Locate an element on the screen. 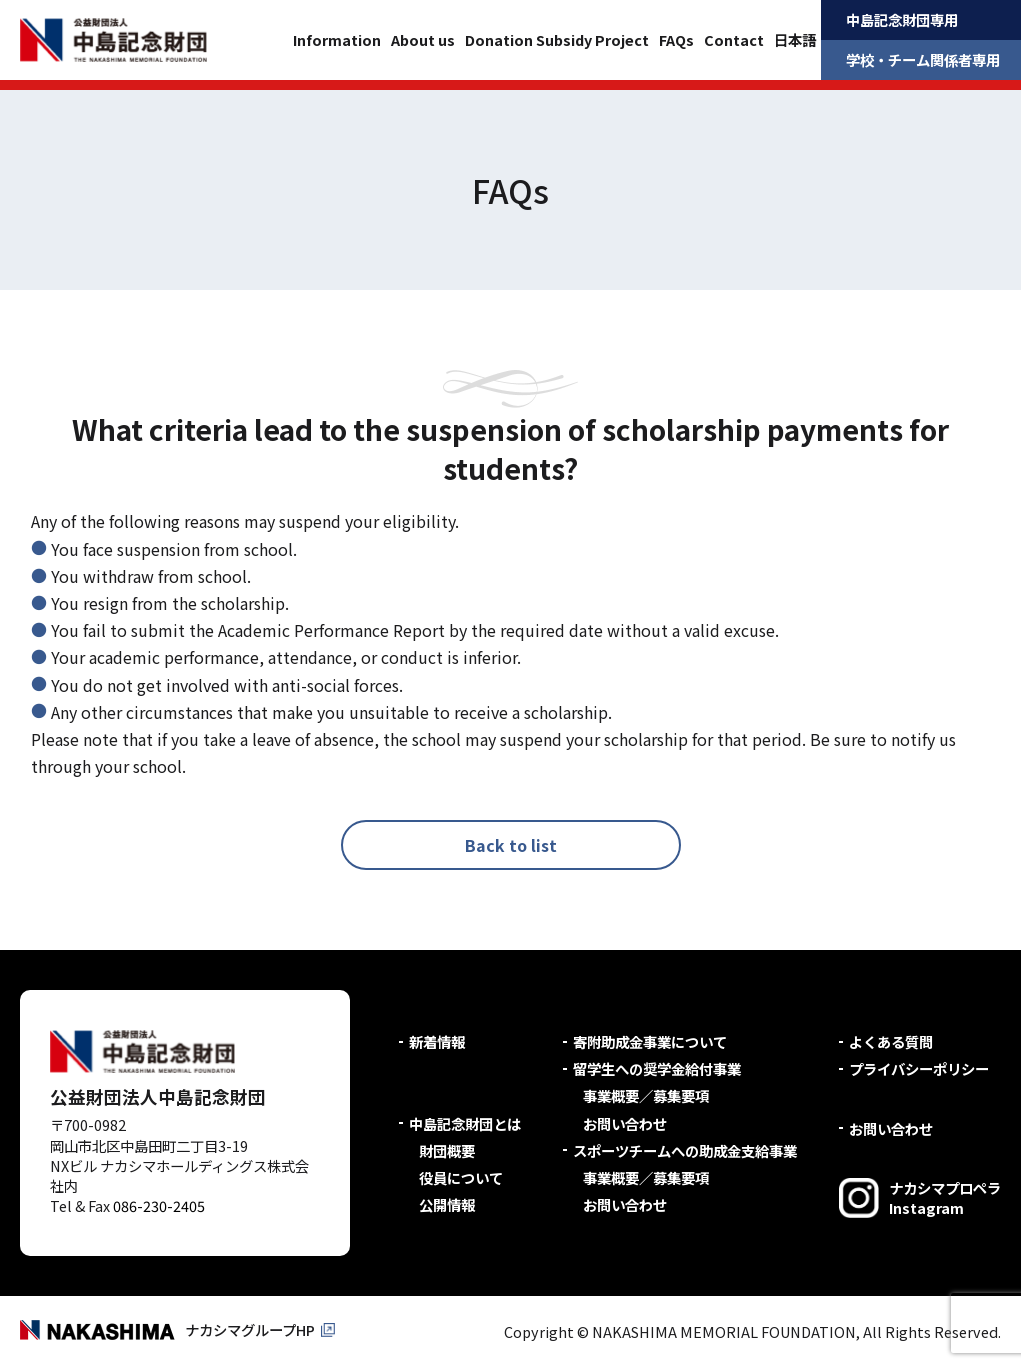 This screenshot has width=1021, height=1367. 役員について is located at coordinates (461, 1177).